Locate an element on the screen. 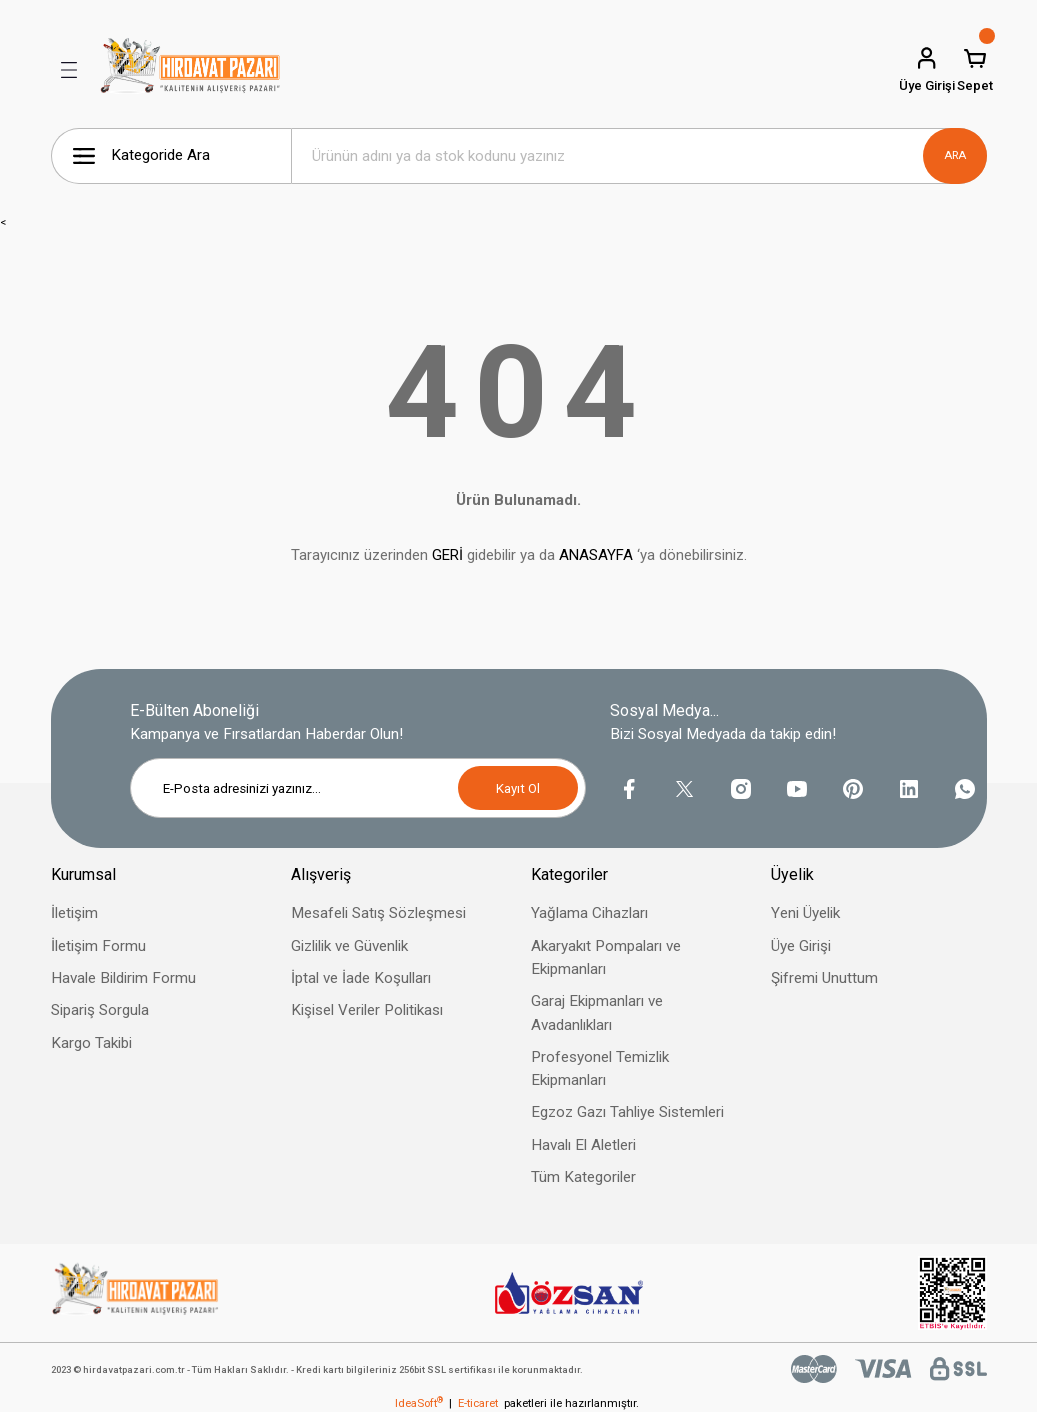  Kişisel Veriler Politikası is located at coordinates (367, 1010).